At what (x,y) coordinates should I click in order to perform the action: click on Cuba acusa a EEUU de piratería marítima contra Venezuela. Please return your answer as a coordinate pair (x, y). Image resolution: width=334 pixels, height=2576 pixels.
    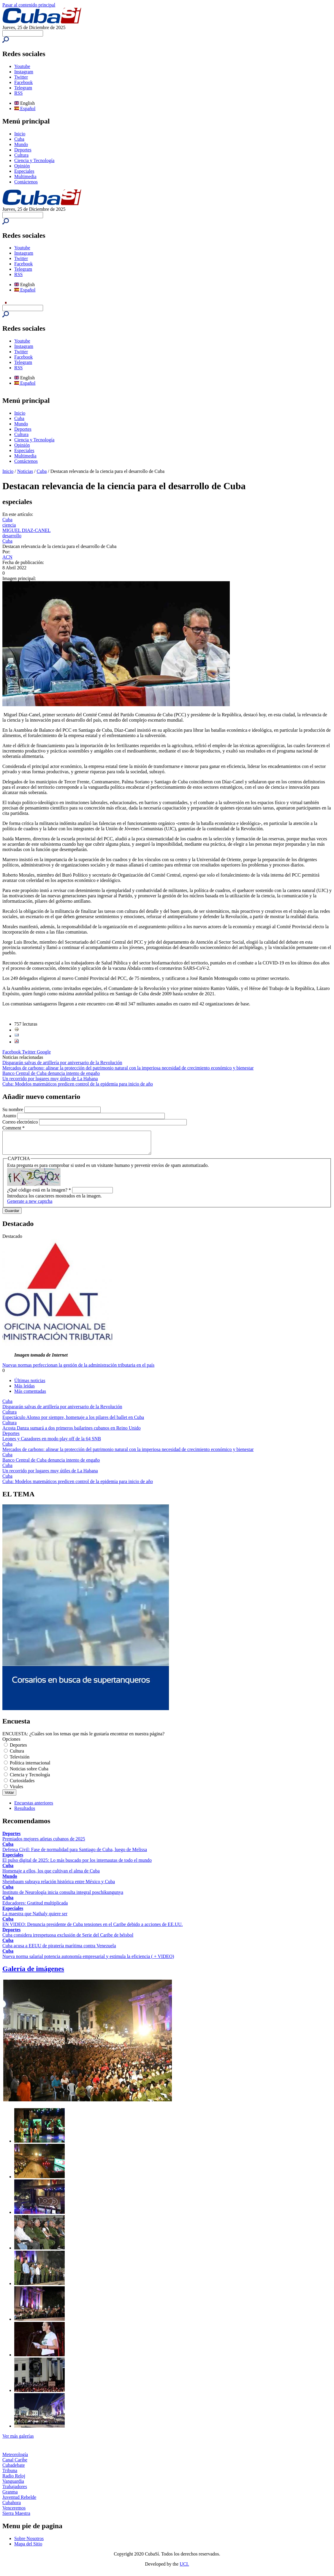
    Looking at the image, I should click on (59, 1950).